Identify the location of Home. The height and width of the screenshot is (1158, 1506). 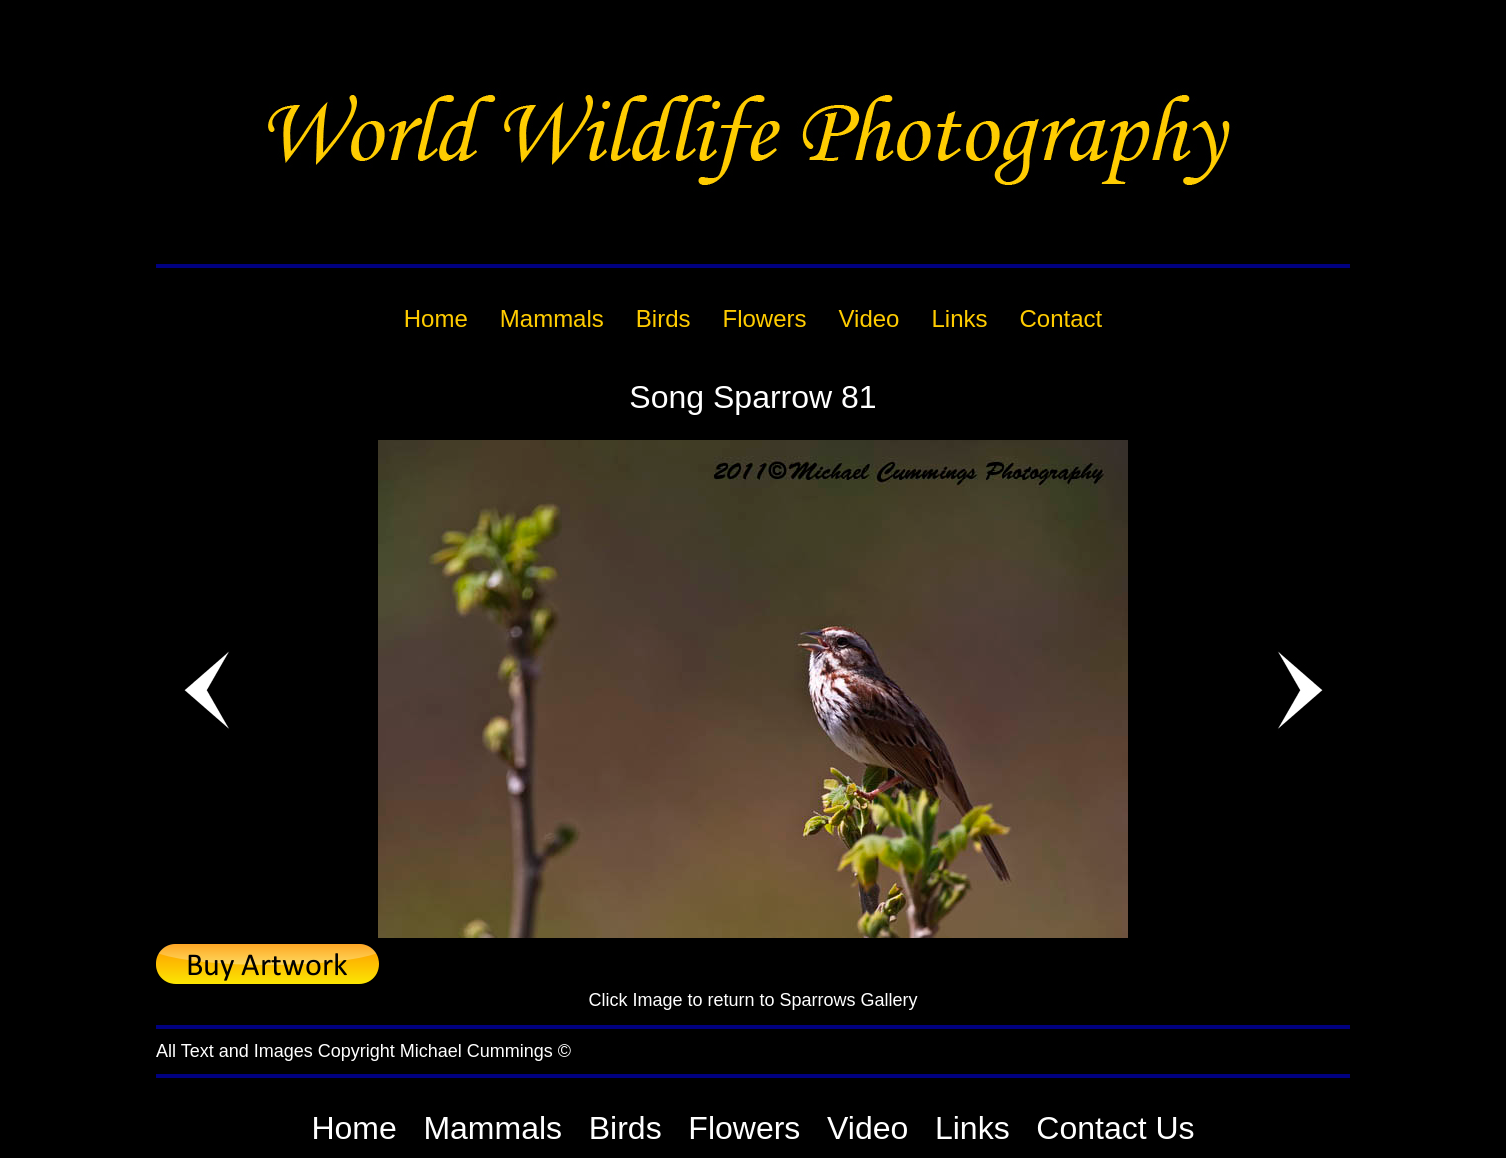
(353, 1128).